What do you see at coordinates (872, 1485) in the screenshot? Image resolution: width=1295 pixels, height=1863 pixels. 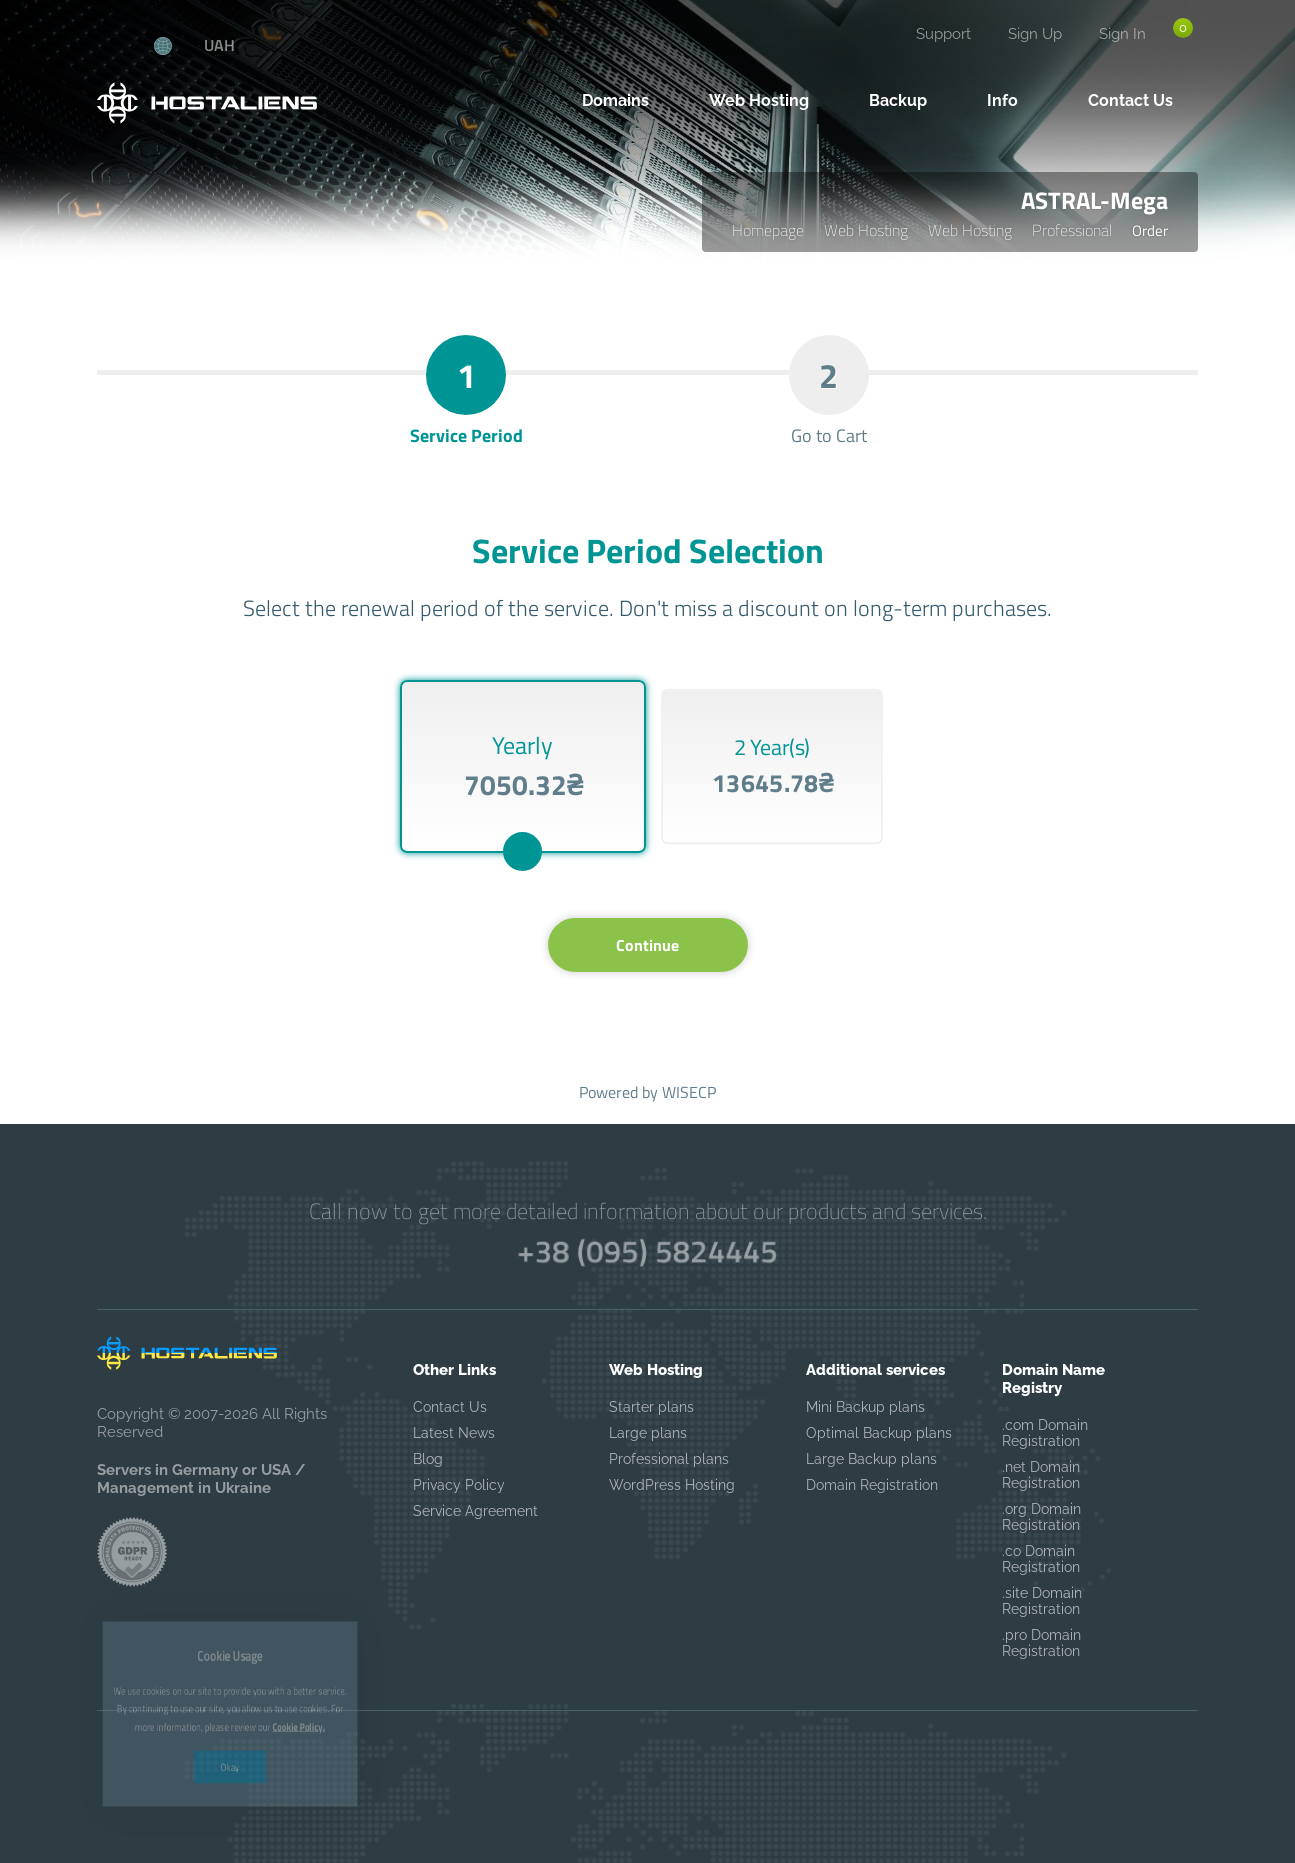 I see `Domain Registration` at bounding box center [872, 1485].